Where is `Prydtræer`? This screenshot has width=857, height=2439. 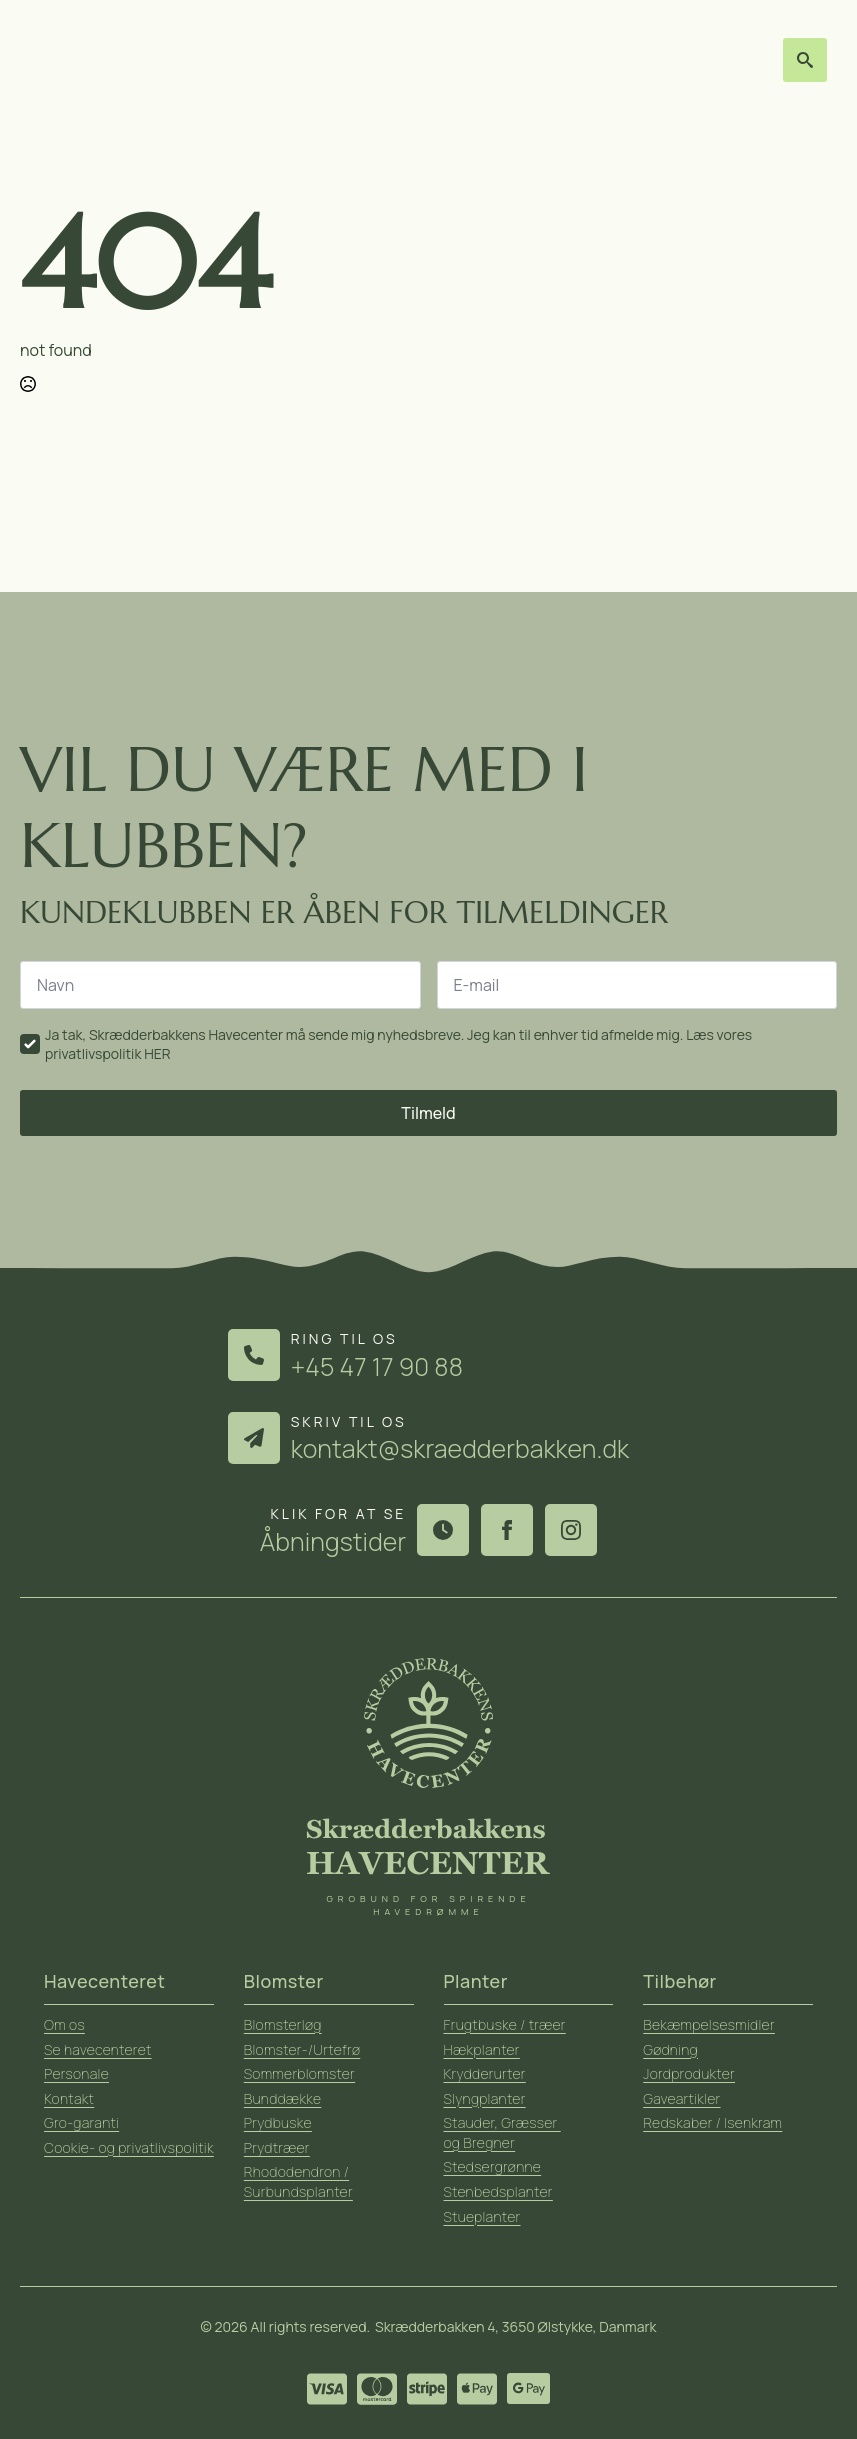
Prydtræer is located at coordinates (277, 2147).